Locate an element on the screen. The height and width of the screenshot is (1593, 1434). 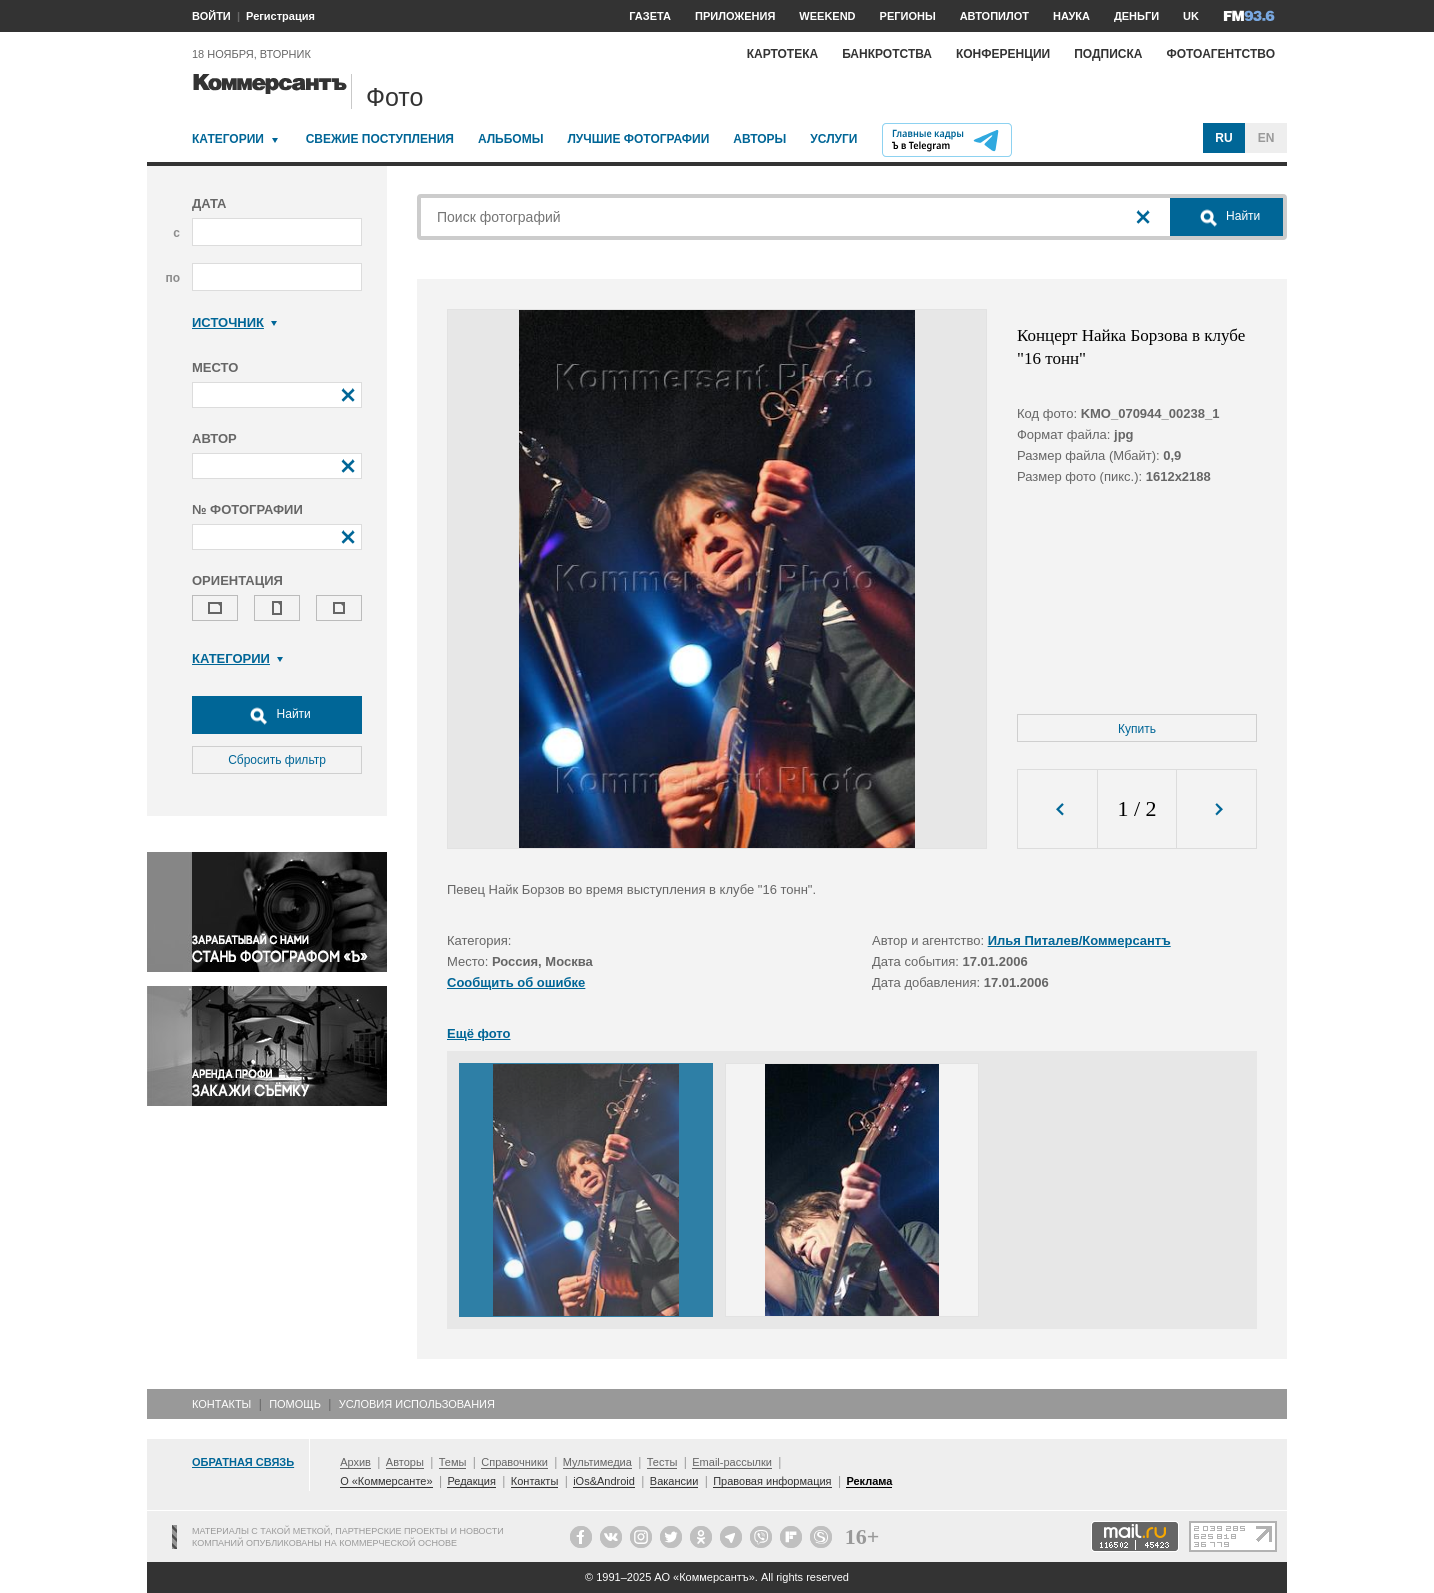
Помощь is located at coordinates (295, 1404).